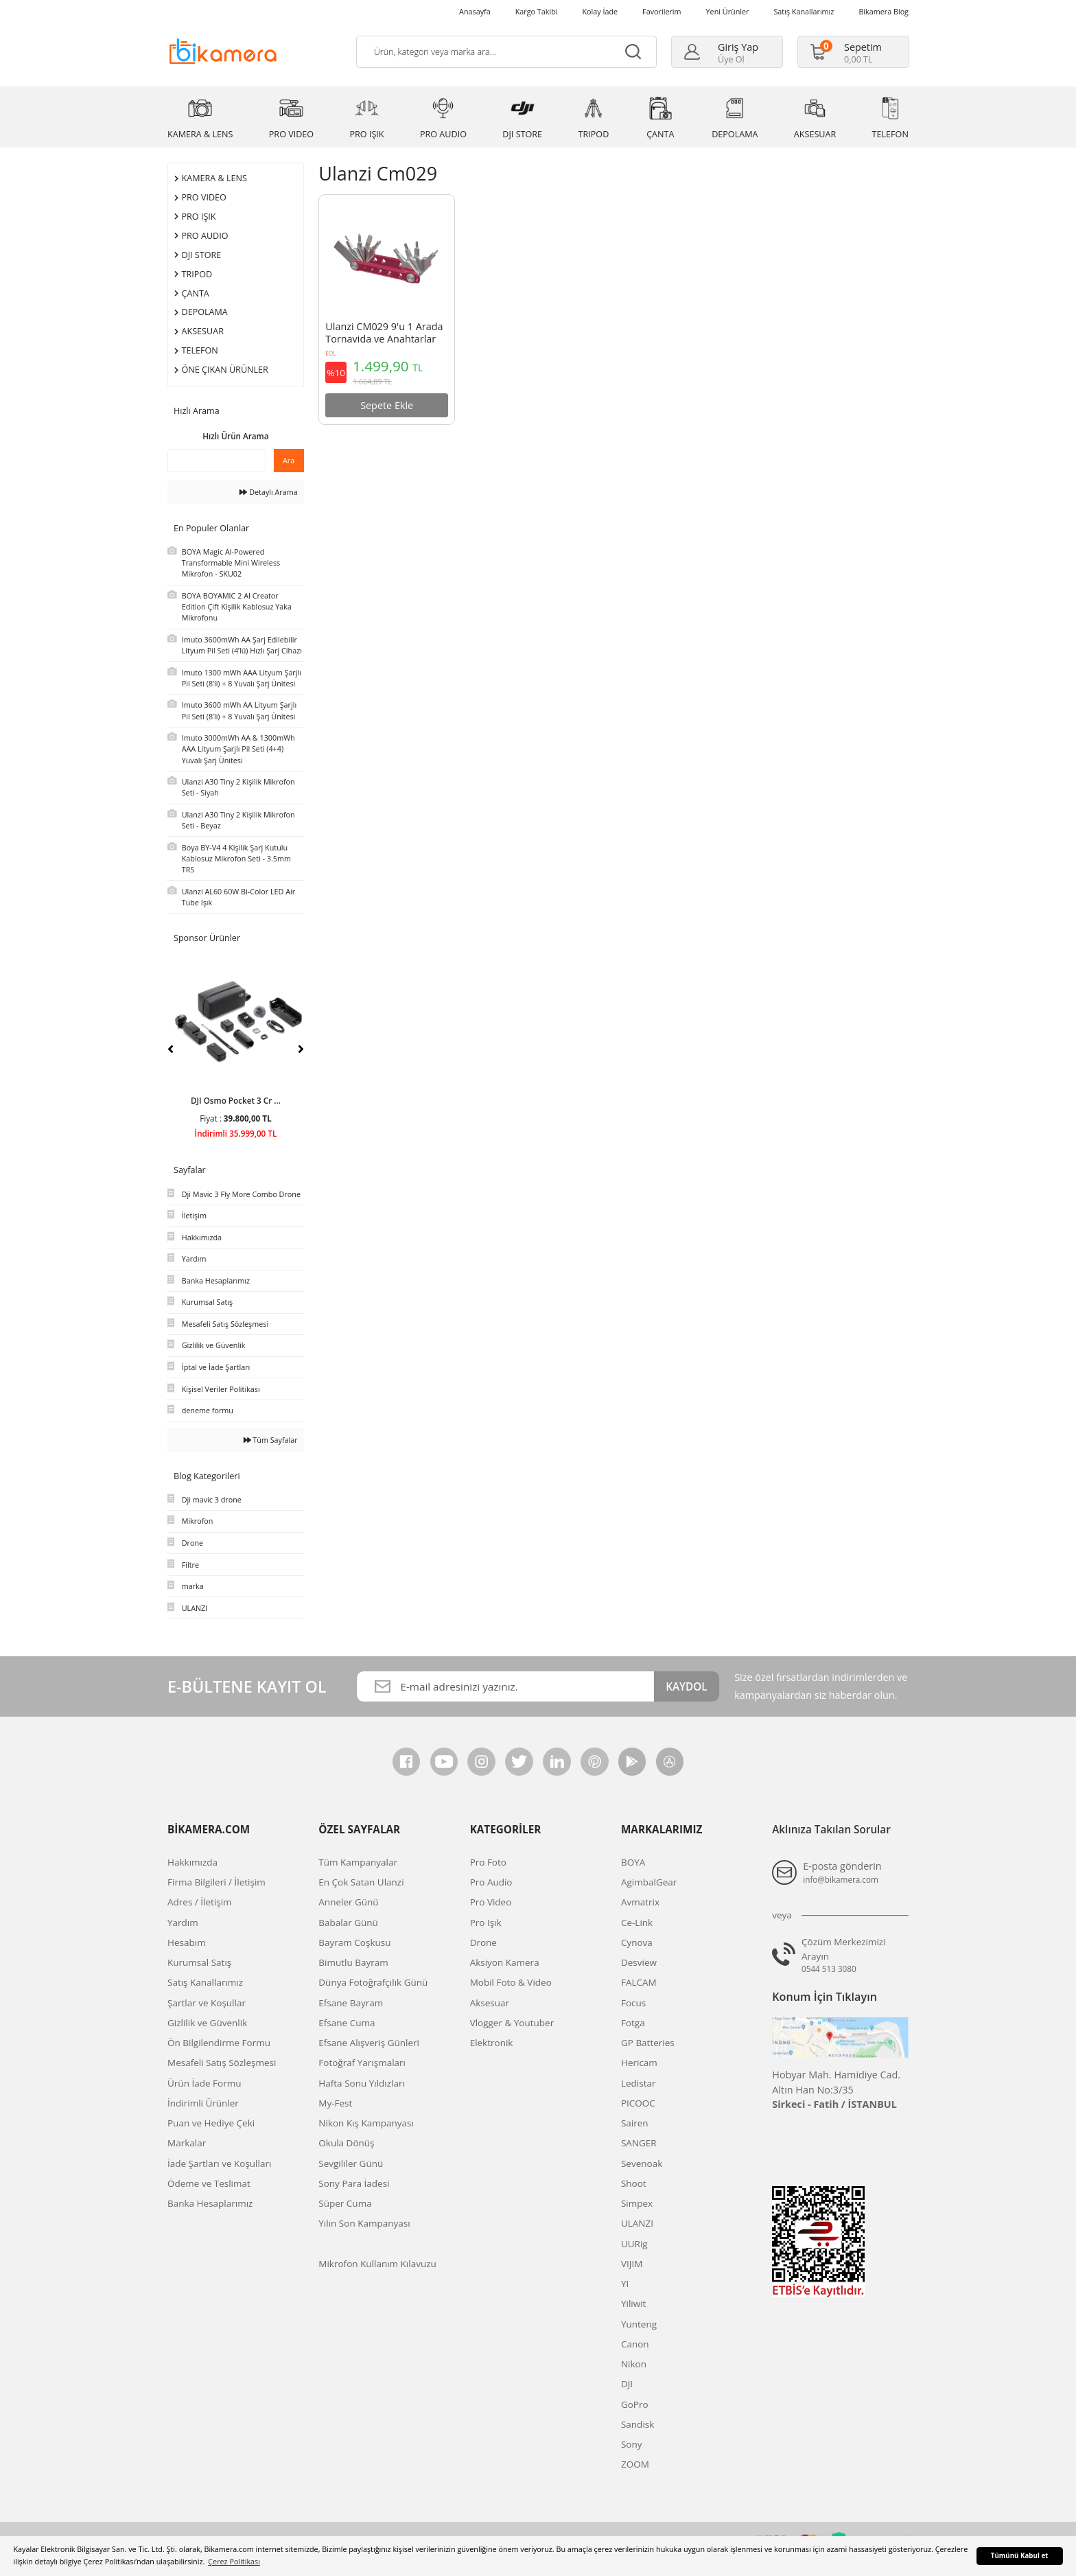 Image resolution: width=1076 pixels, height=2576 pixels. Describe the element at coordinates (633, 2023) in the screenshot. I see `Fotga` at that location.